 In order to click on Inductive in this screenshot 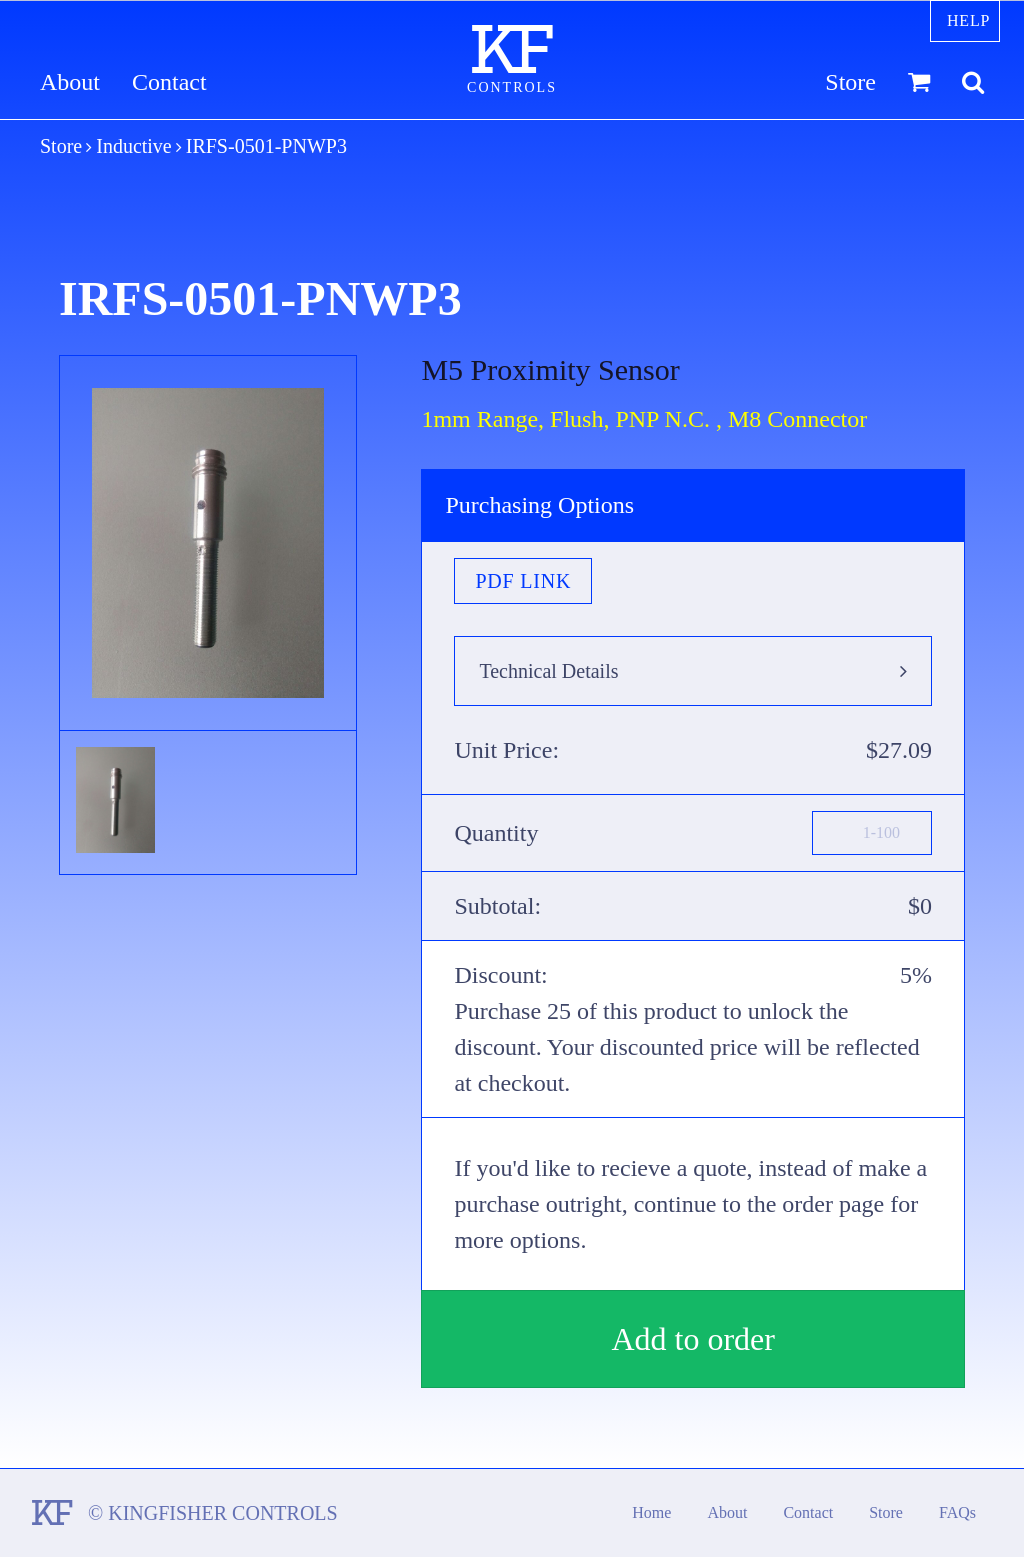, I will do `click(134, 146)`.